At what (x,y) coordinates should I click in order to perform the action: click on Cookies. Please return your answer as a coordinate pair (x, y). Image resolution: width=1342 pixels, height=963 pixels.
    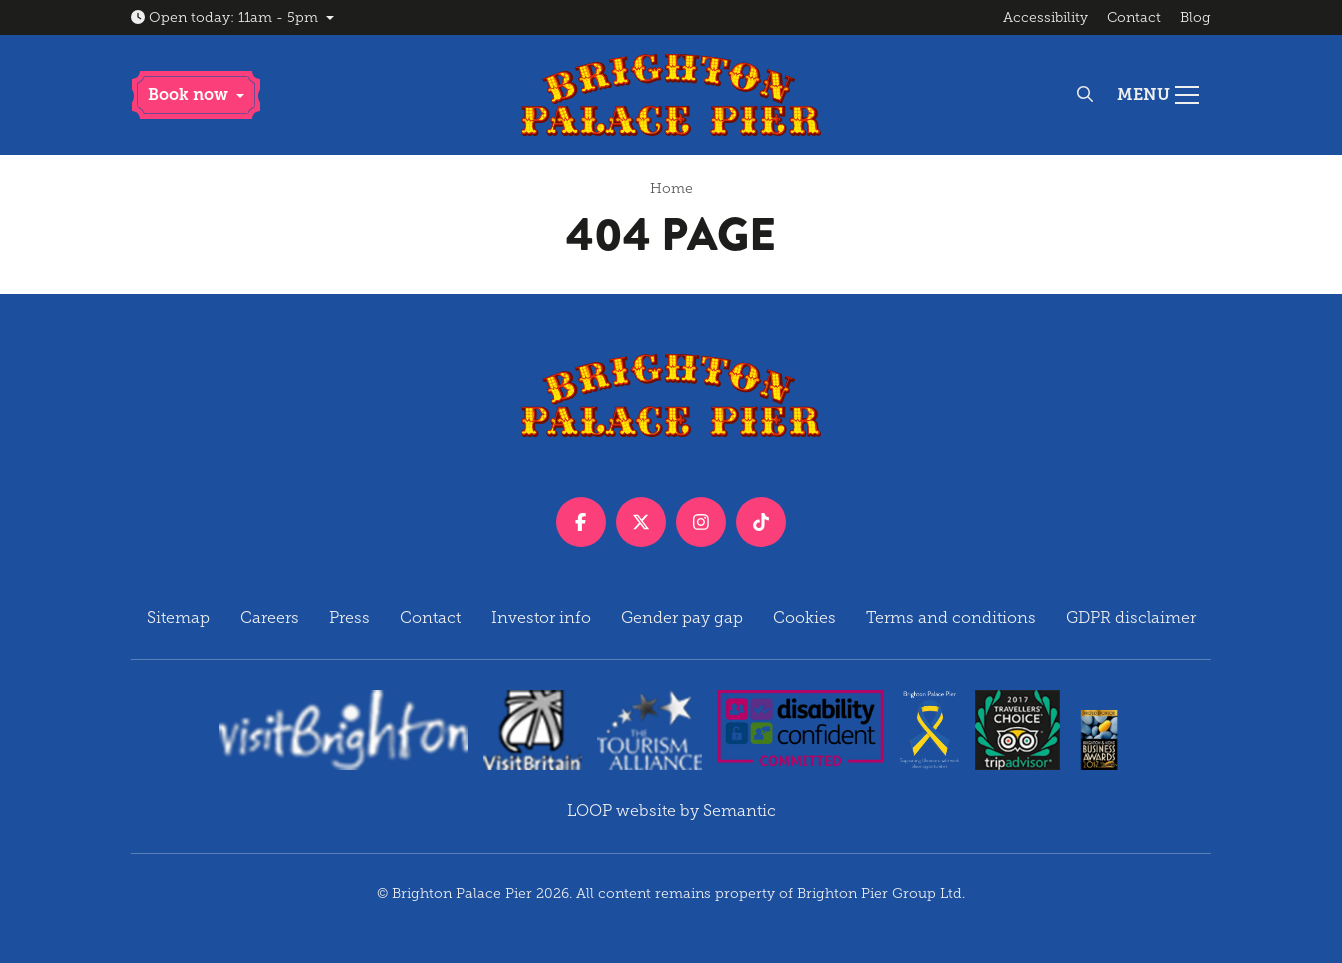
    Looking at the image, I should click on (804, 617).